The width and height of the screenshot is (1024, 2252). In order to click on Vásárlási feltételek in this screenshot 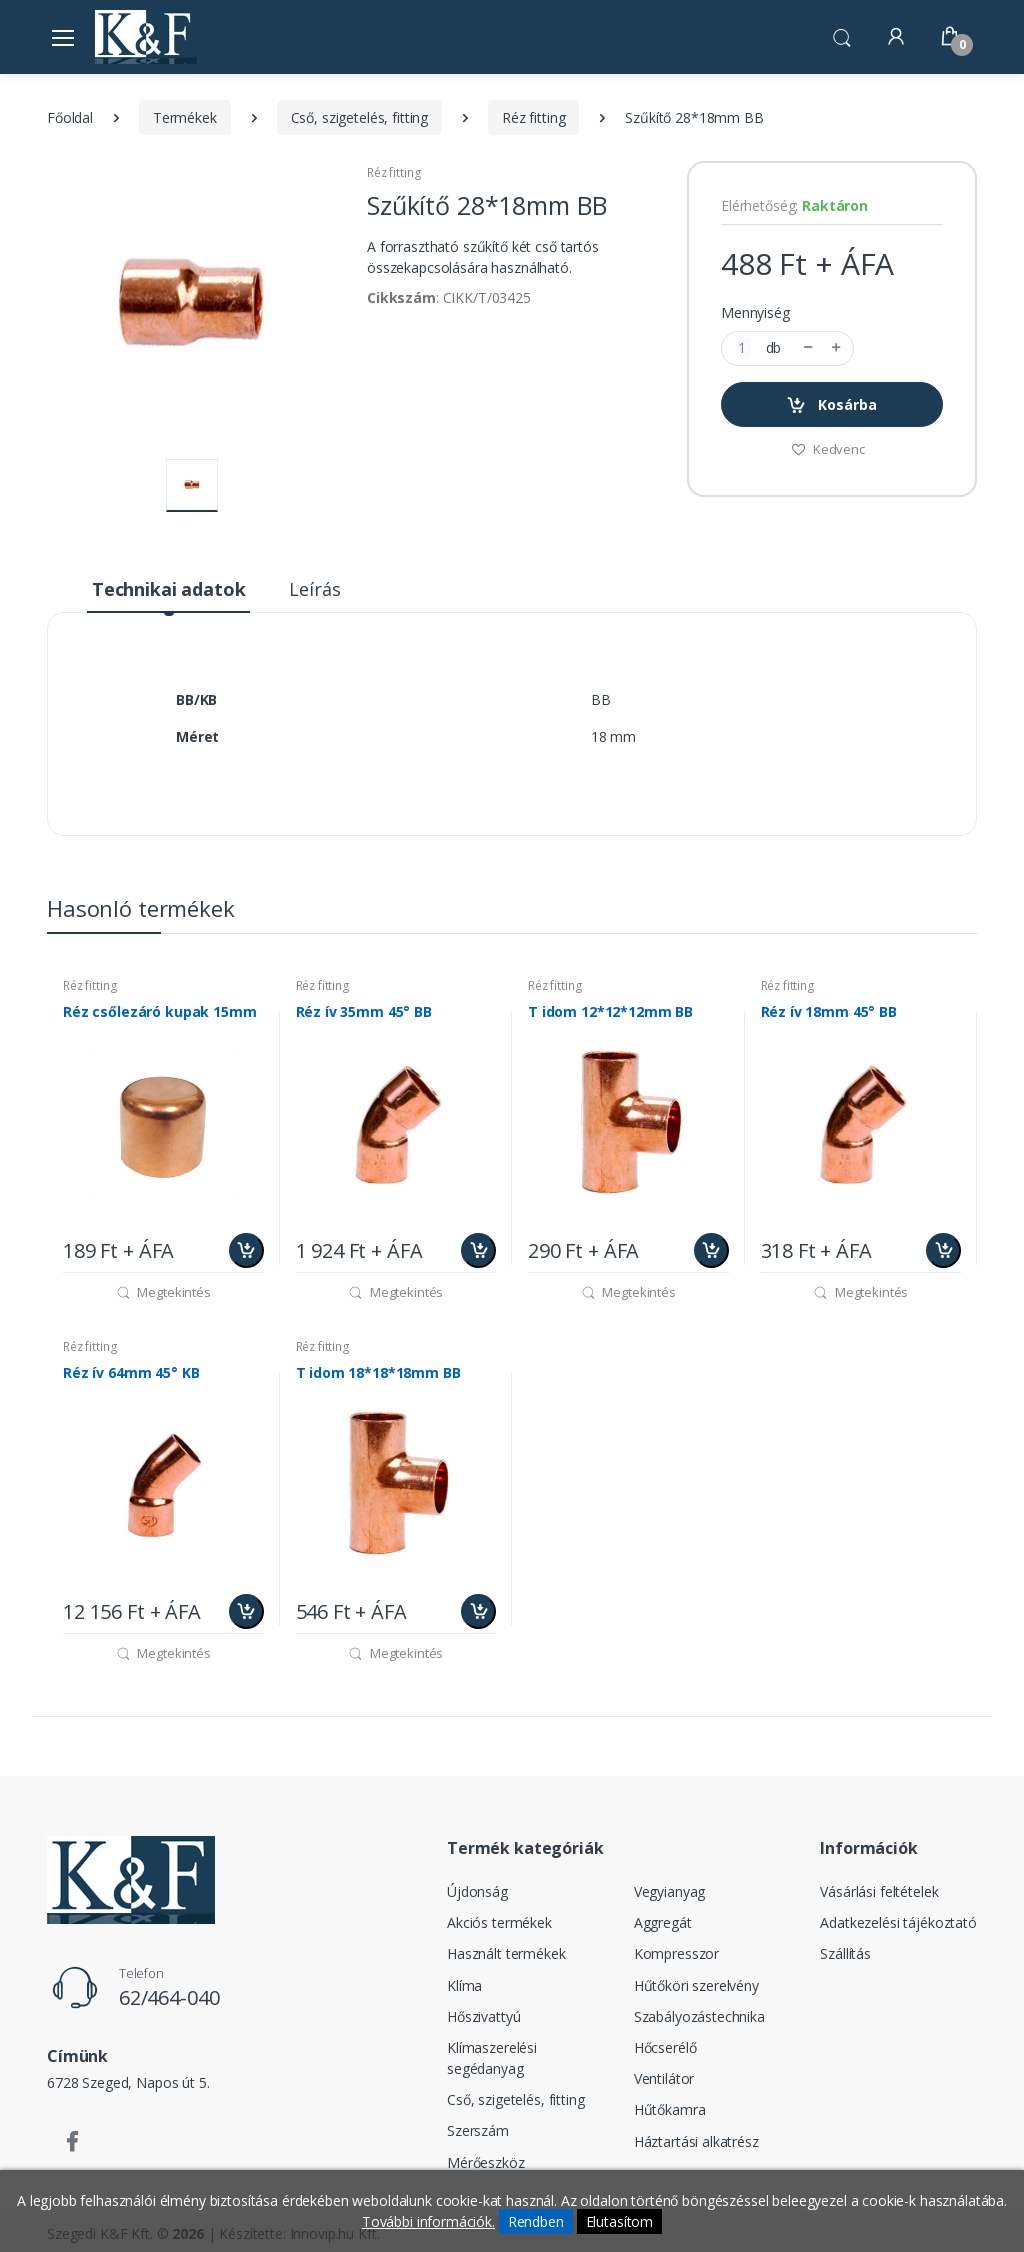, I will do `click(879, 1891)`.